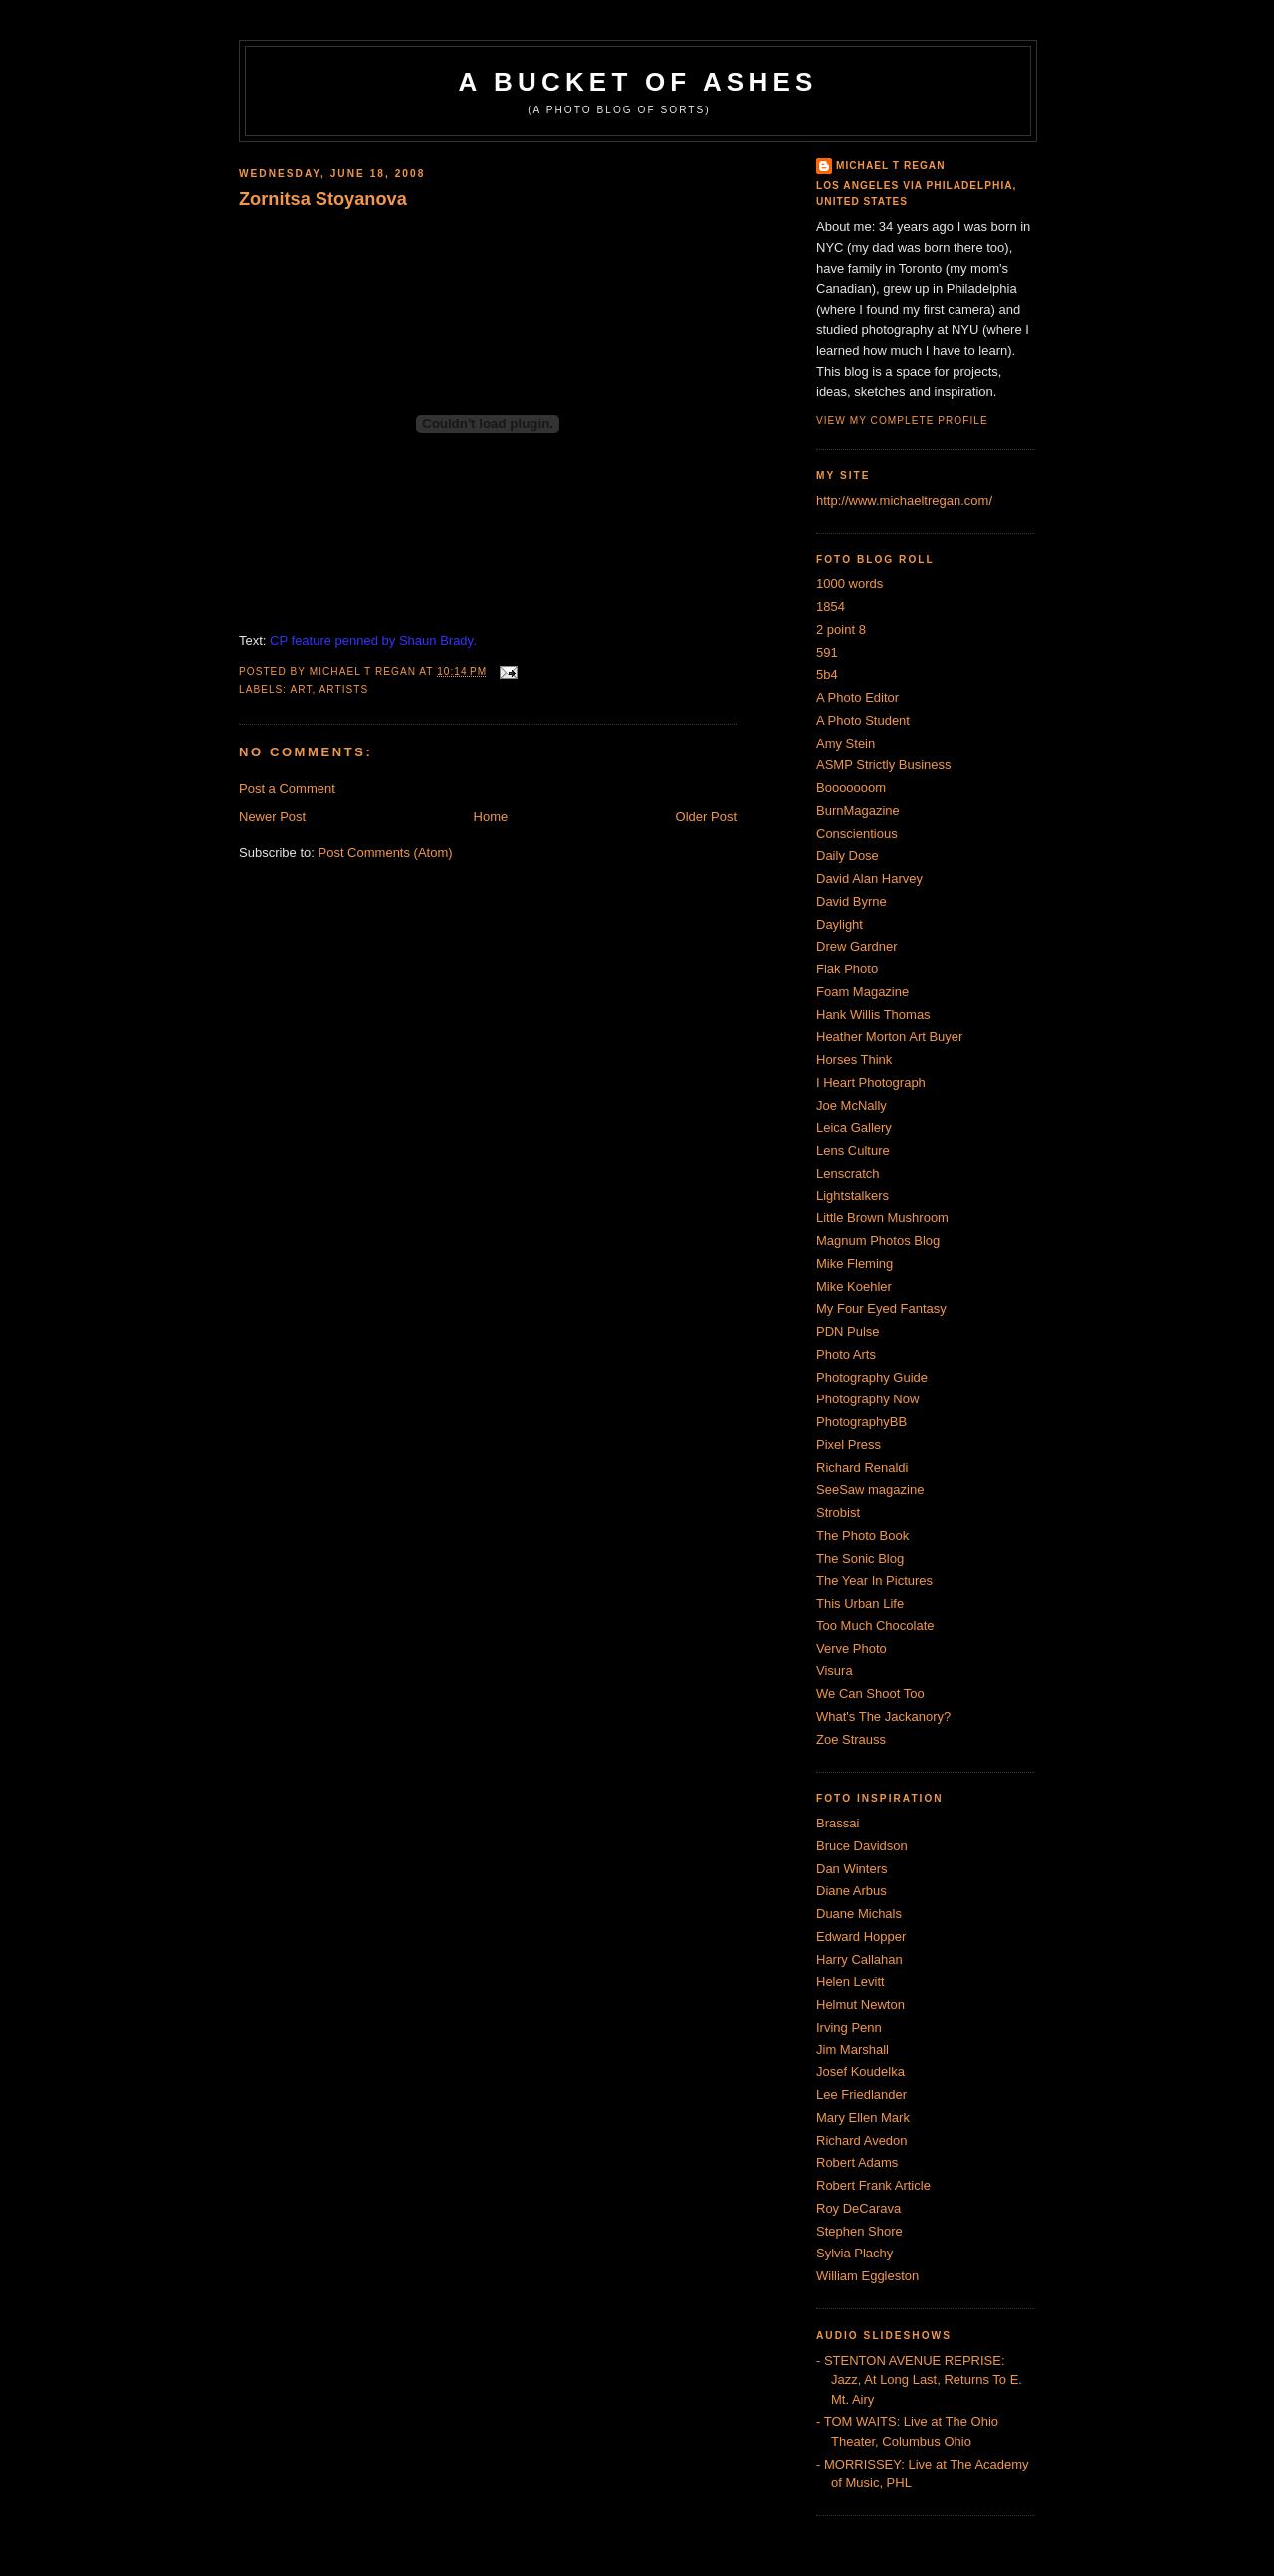 The width and height of the screenshot is (1274, 2576). What do you see at coordinates (854, 1059) in the screenshot?
I see `Horses Think` at bounding box center [854, 1059].